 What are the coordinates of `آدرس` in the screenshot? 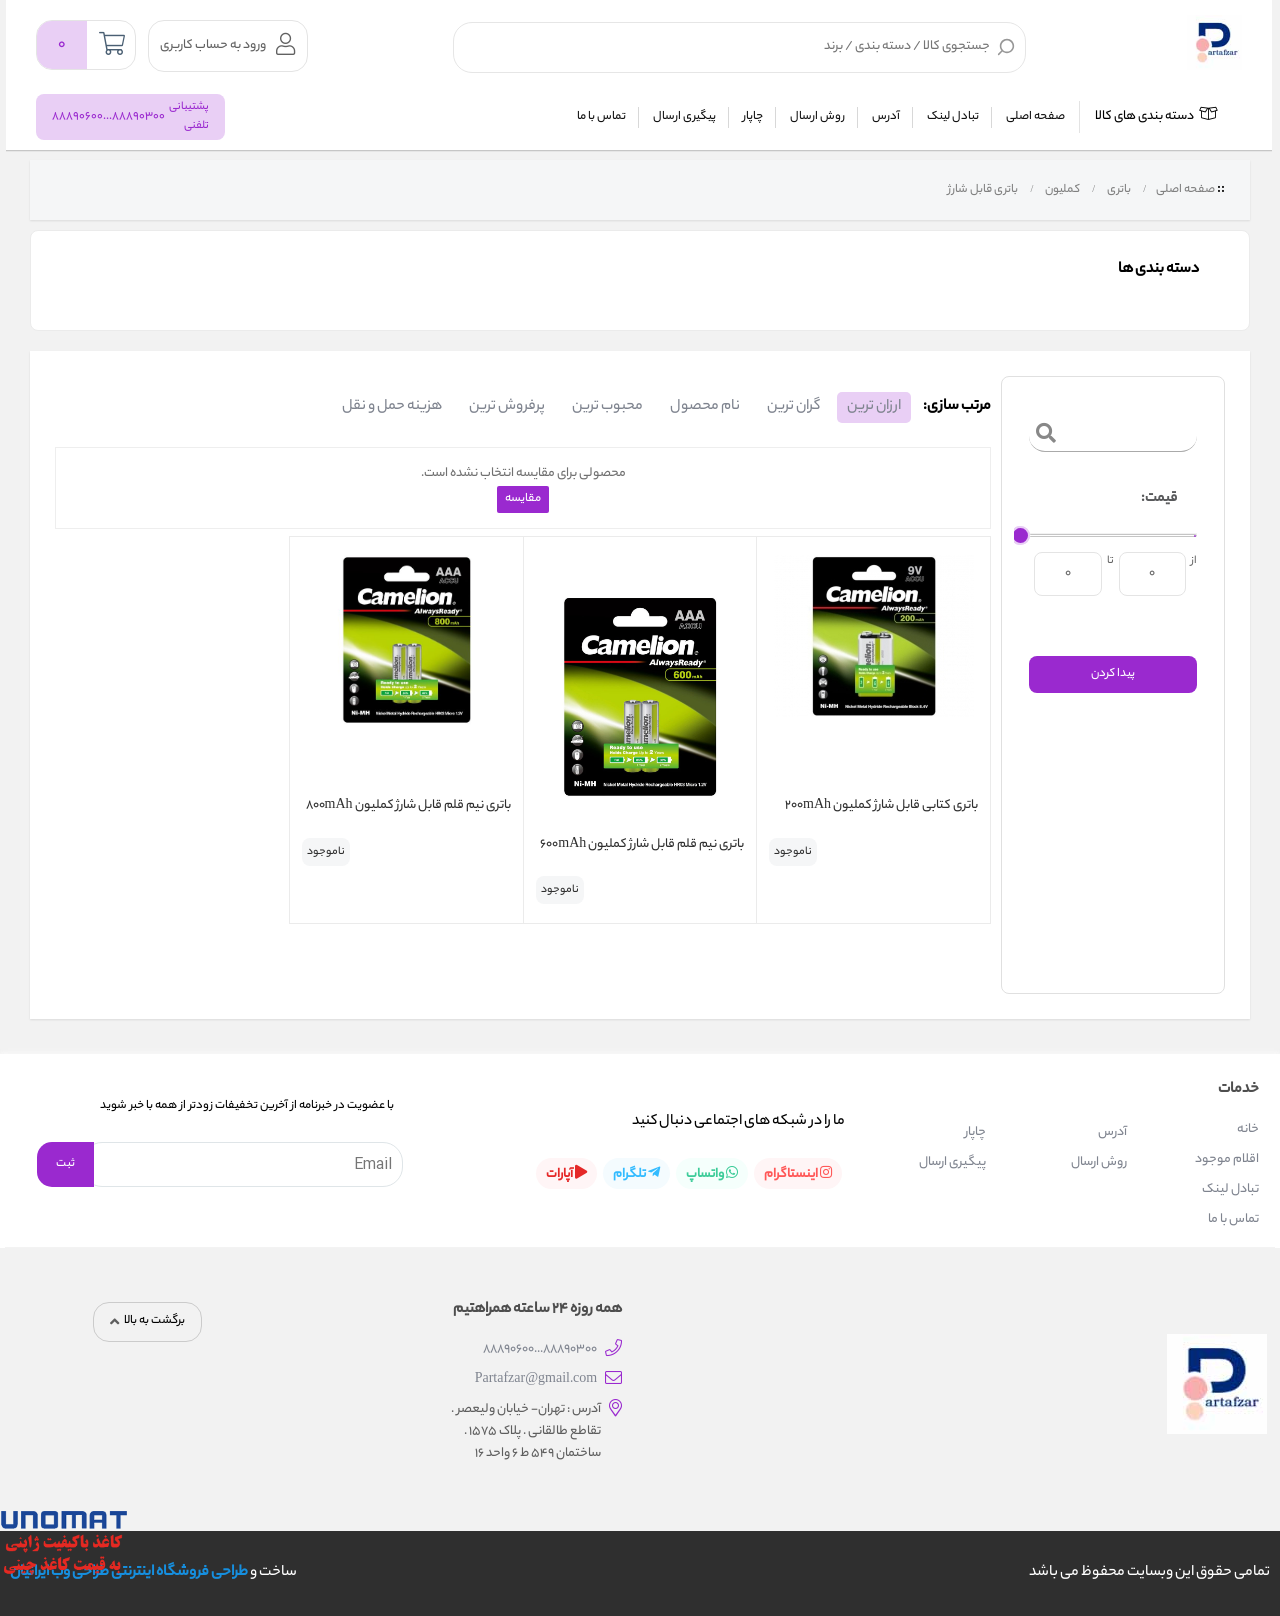 It's located at (886, 117).